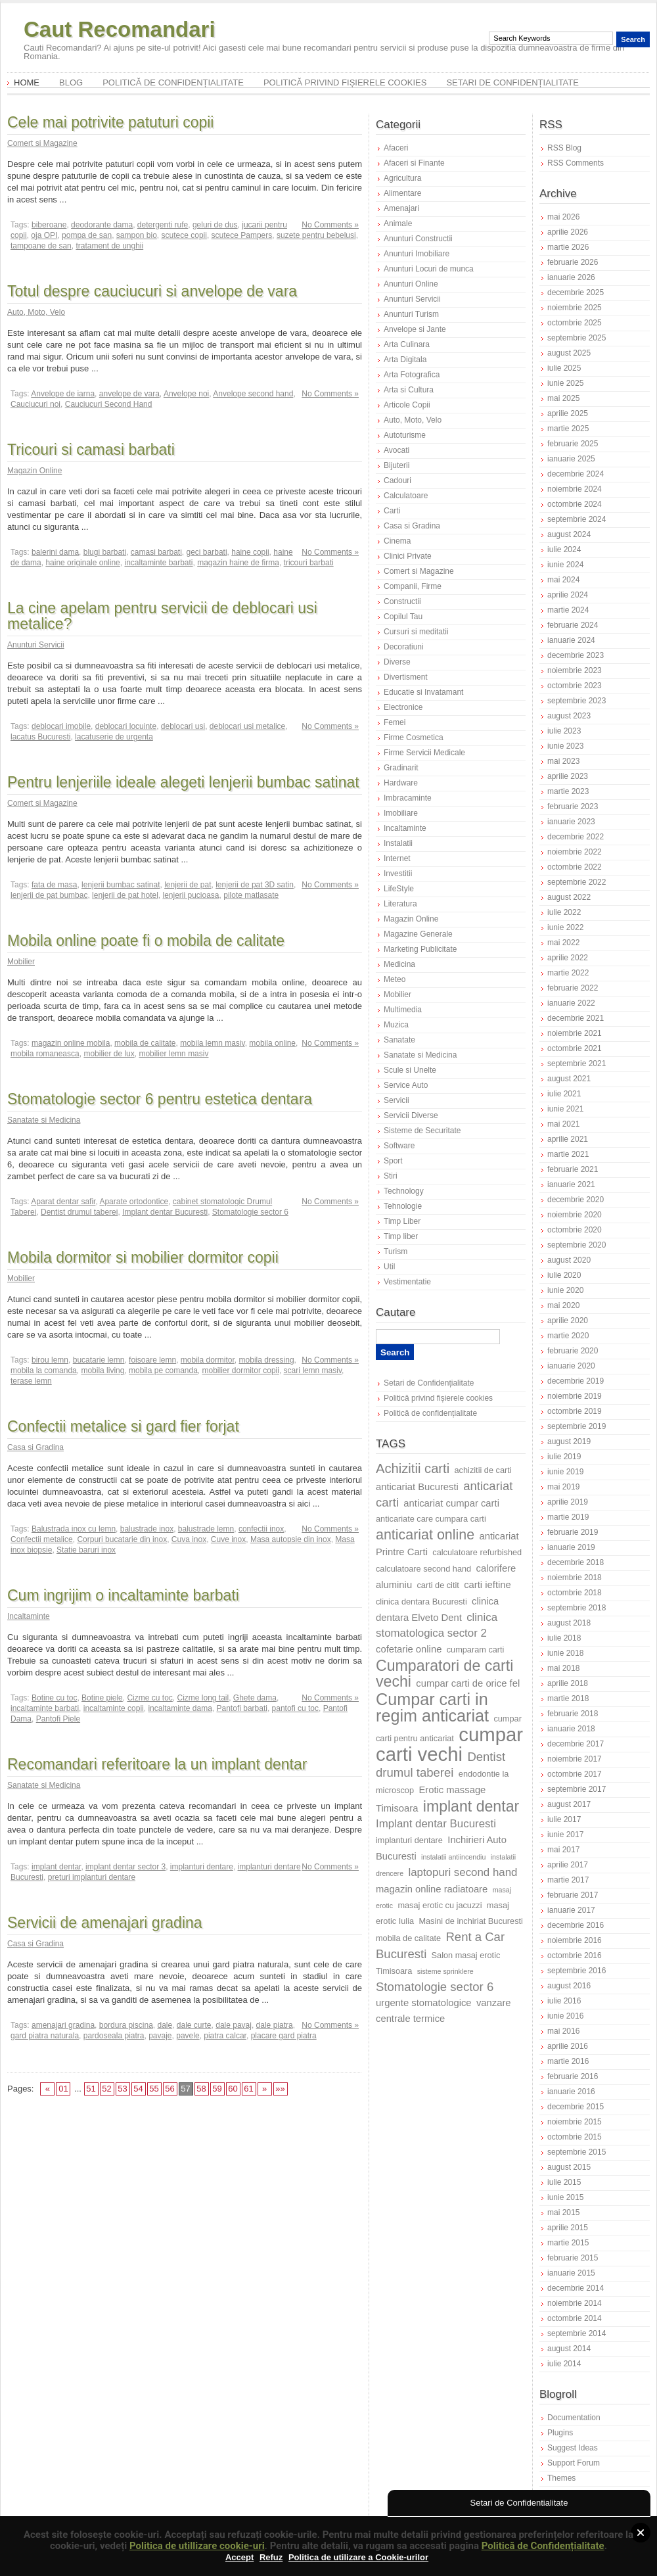 The image size is (657, 2576). What do you see at coordinates (401, 1236) in the screenshot?
I see `Timp liber` at bounding box center [401, 1236].